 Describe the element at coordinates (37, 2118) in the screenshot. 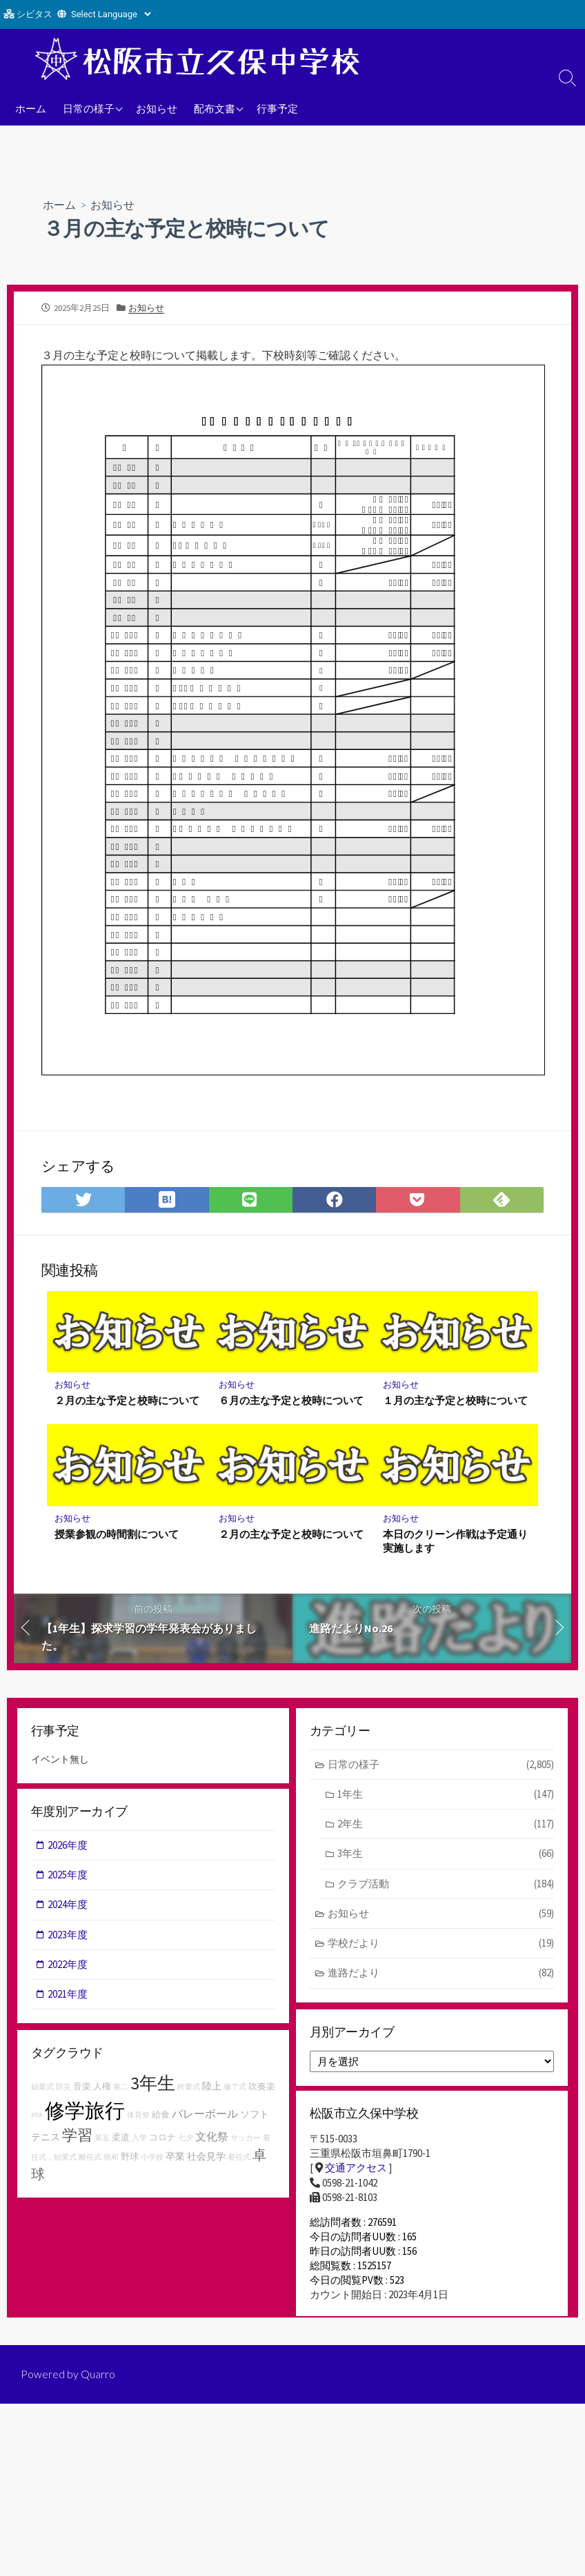

I see `PTA` at that location.